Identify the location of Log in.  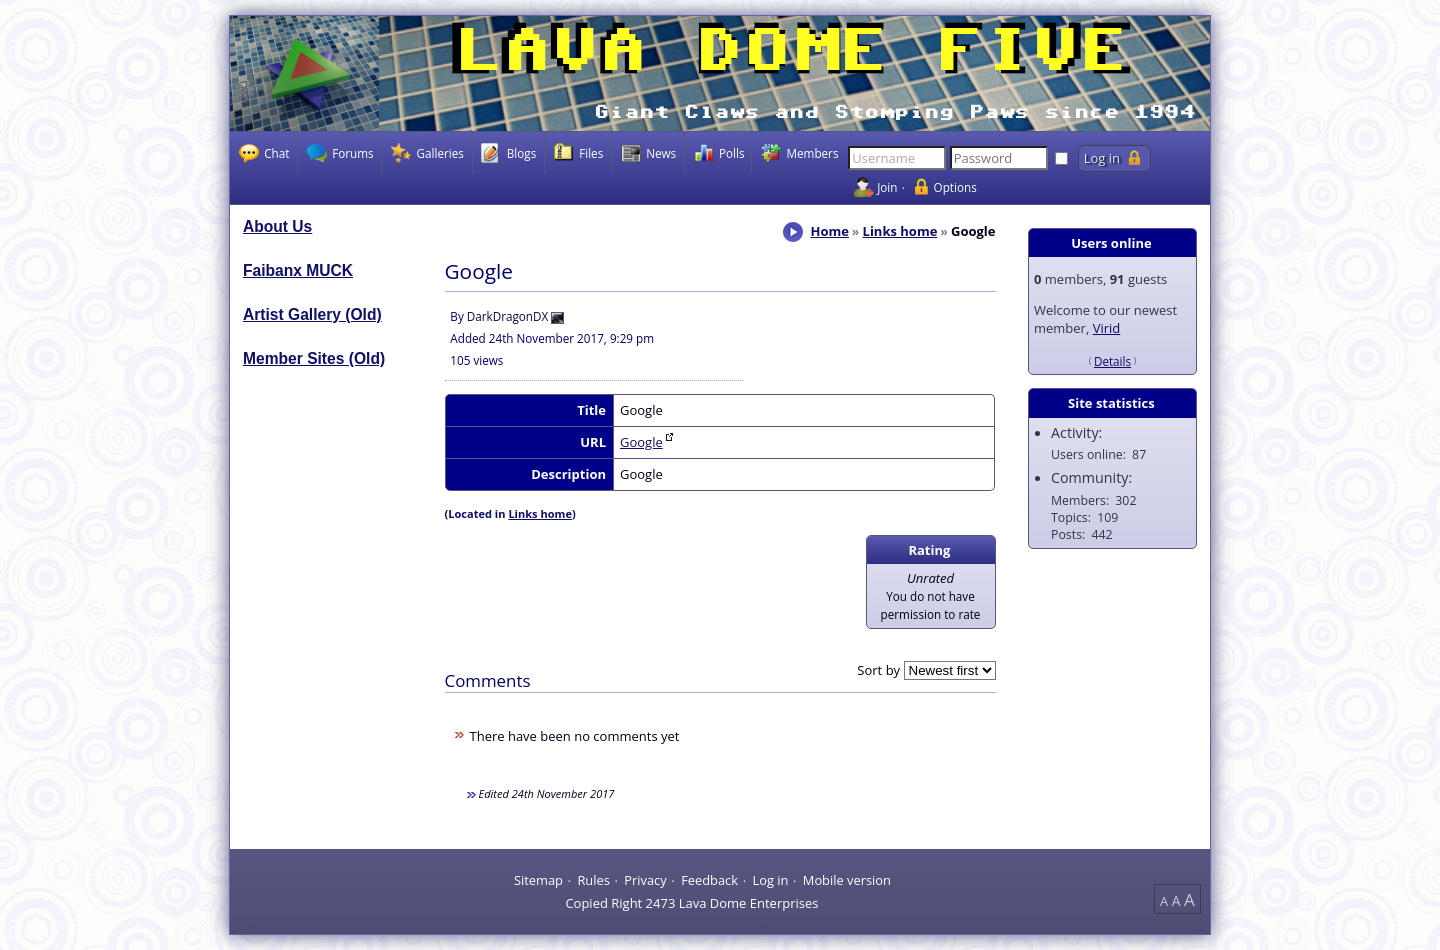
(770, 879).